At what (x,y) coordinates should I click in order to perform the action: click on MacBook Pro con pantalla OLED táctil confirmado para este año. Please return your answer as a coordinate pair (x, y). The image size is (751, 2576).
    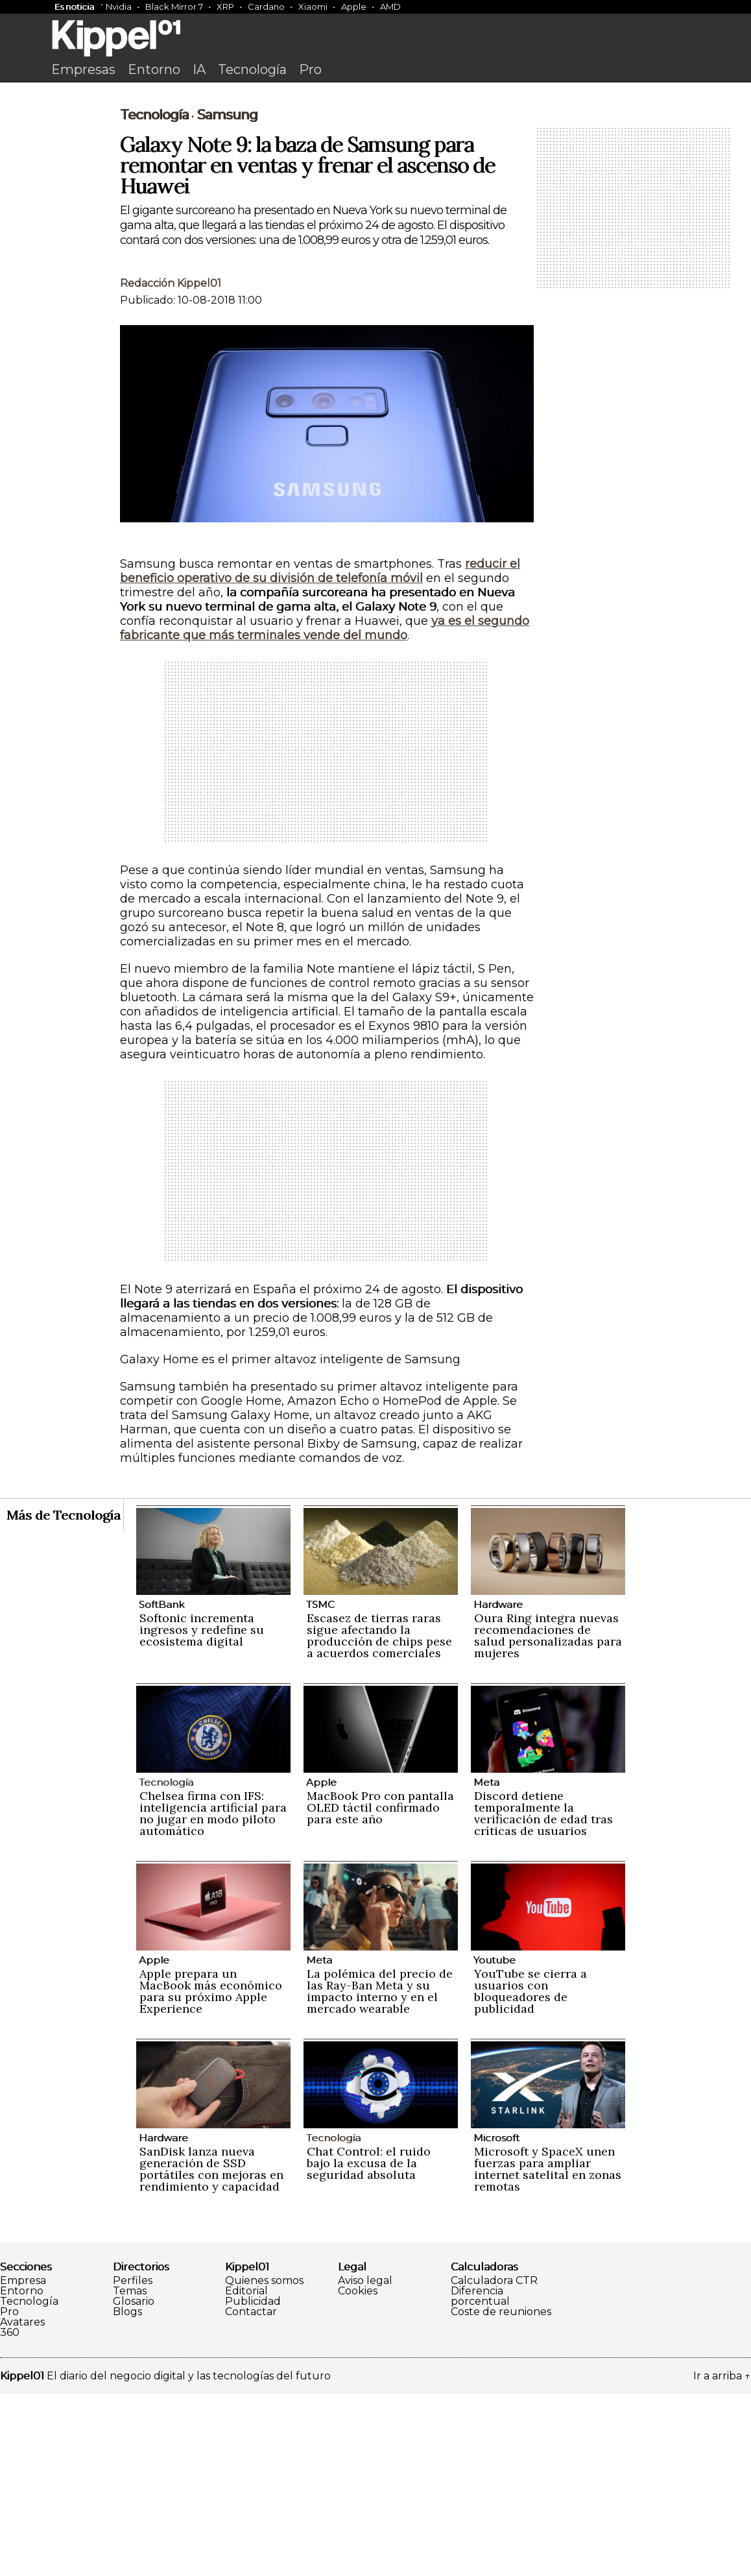
    Looking at the image, I should click on (380, 1989).